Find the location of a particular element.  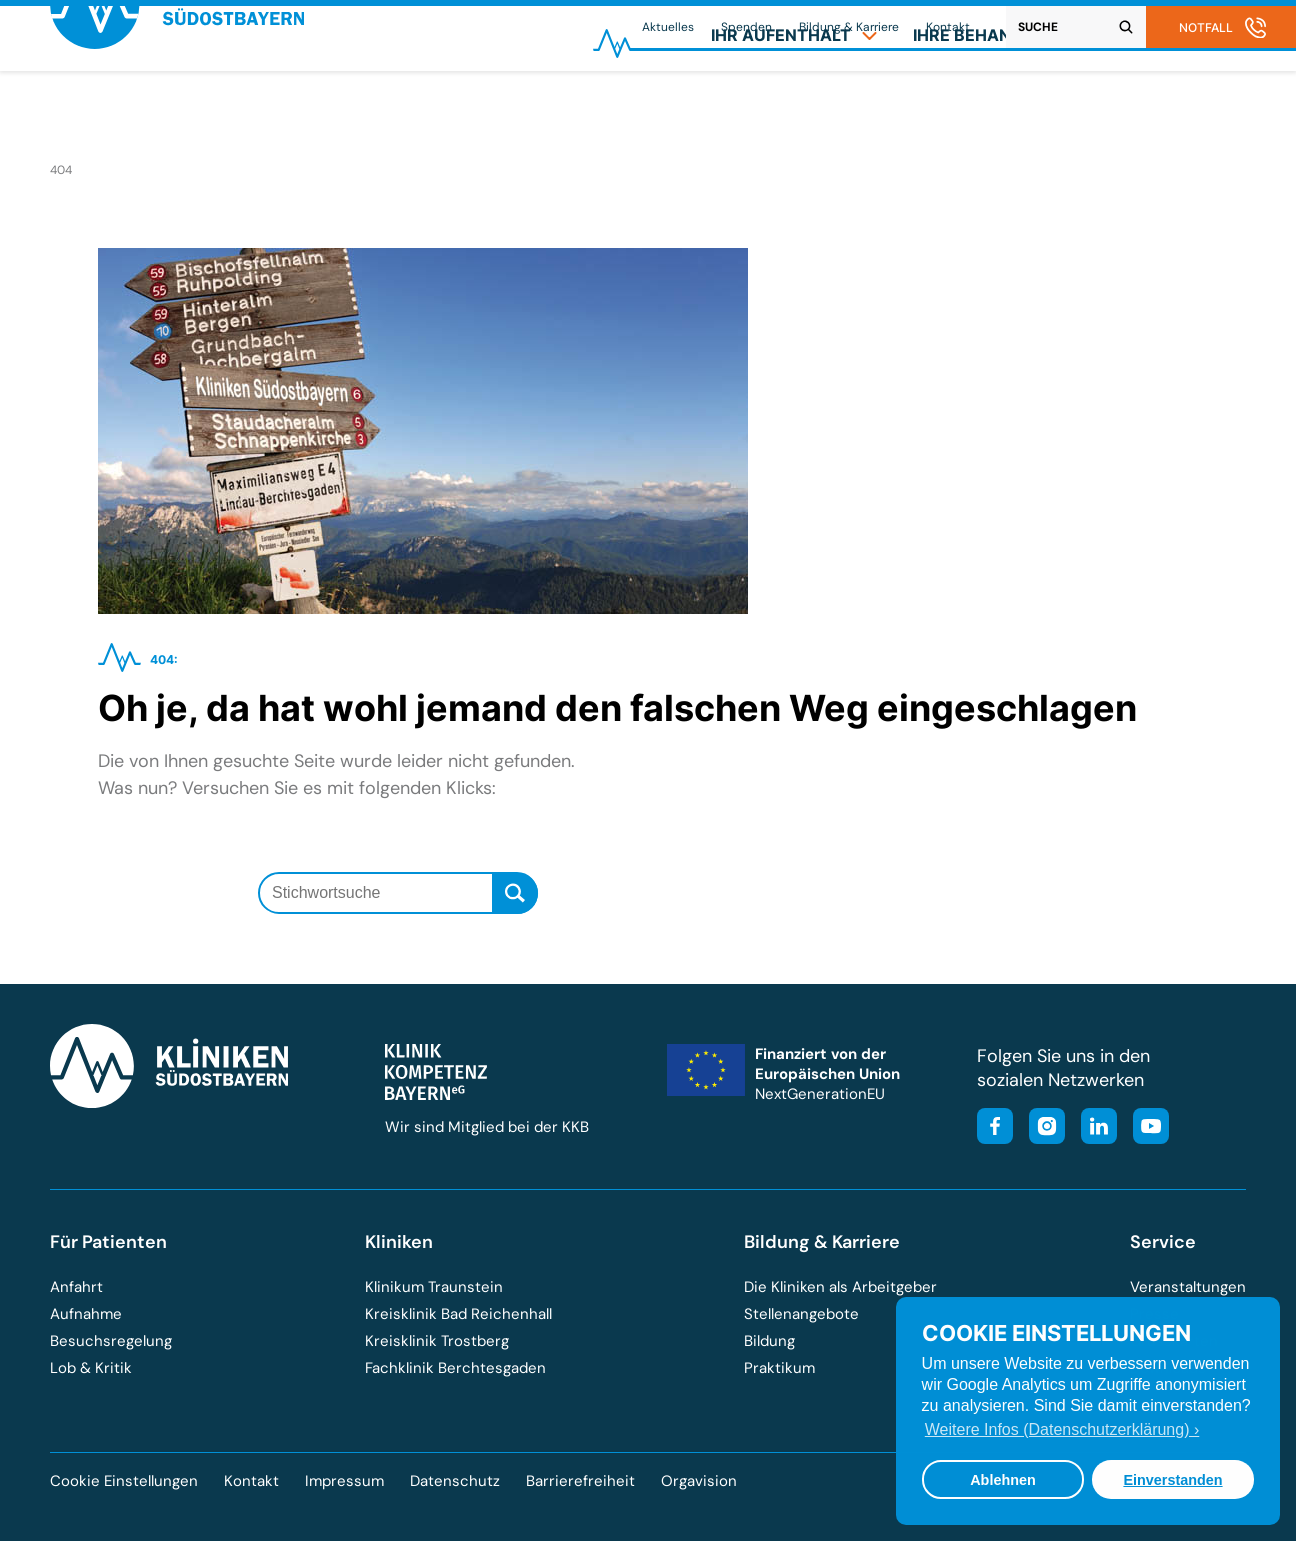

Kreisklinik Trostberg is located at coordinates (437, 1341).